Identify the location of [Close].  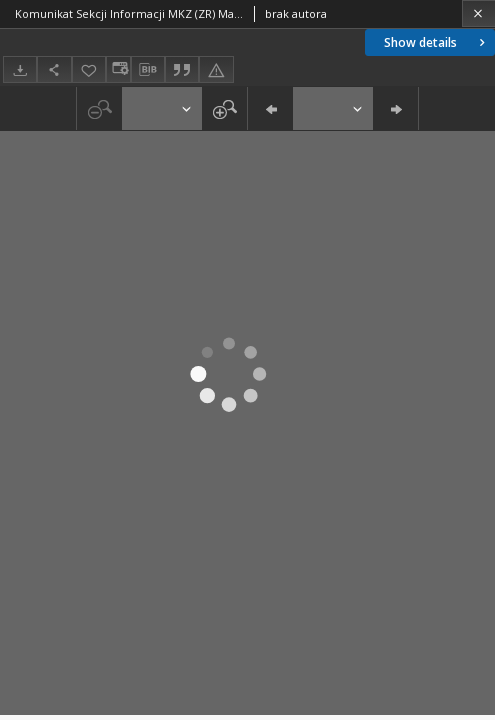
(478, 13).